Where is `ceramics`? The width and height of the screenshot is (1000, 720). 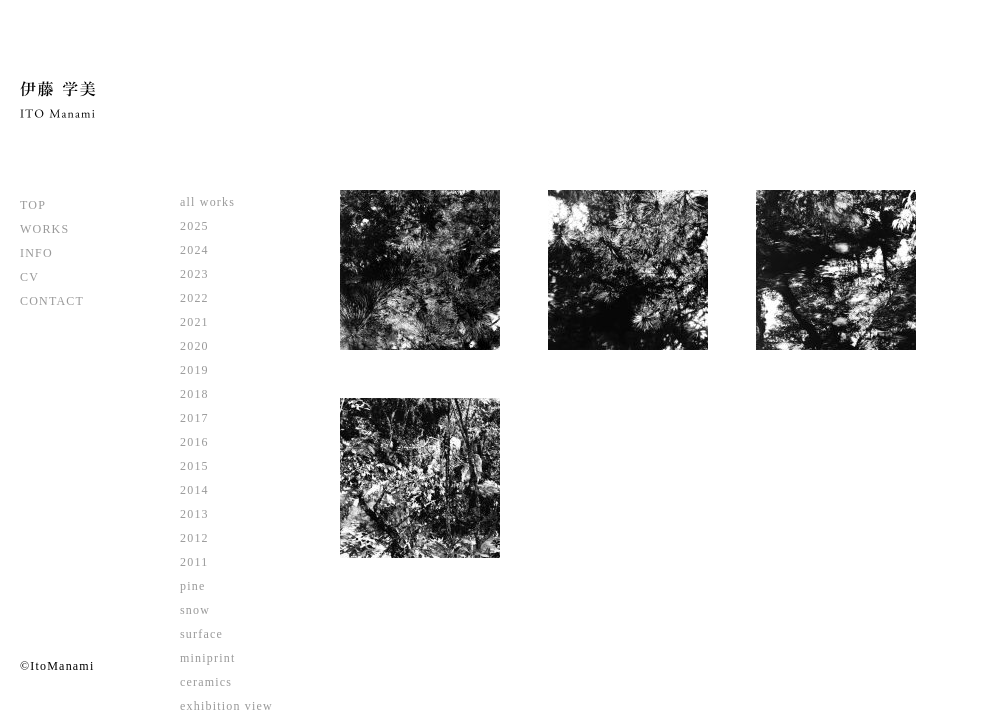
ceramics is located at coordinates (206, 682).